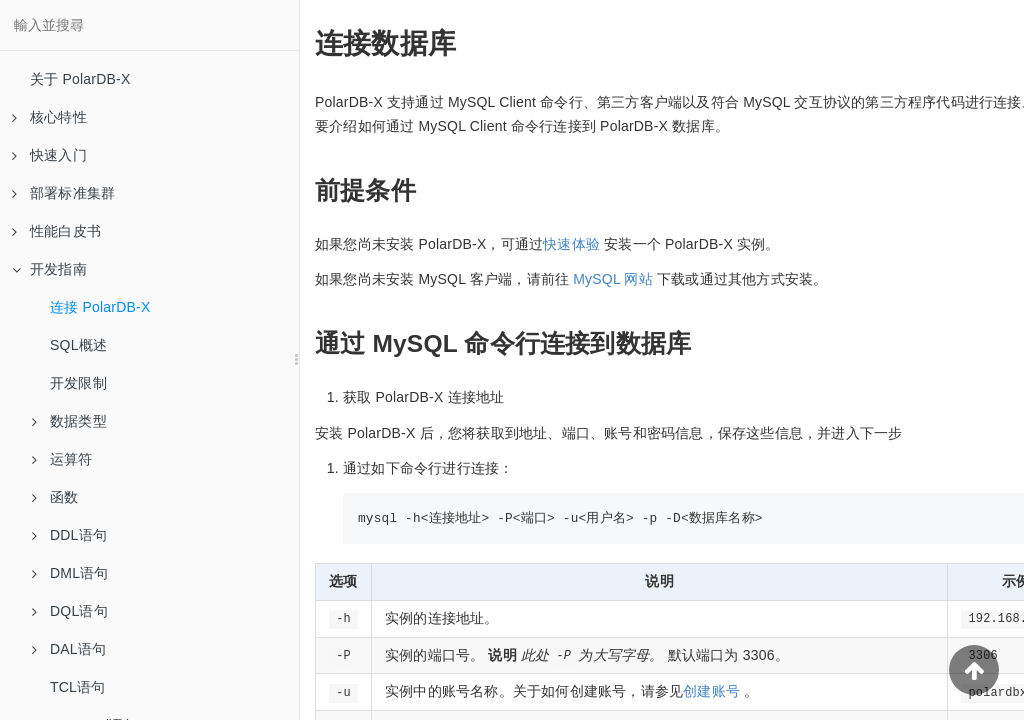 The width and height of the screenshot is (1024, 720). What do you see at coordinates (100, 307) in the screenshot?
I see `连接 PolarDB-X` at bounding box center [100, 307].